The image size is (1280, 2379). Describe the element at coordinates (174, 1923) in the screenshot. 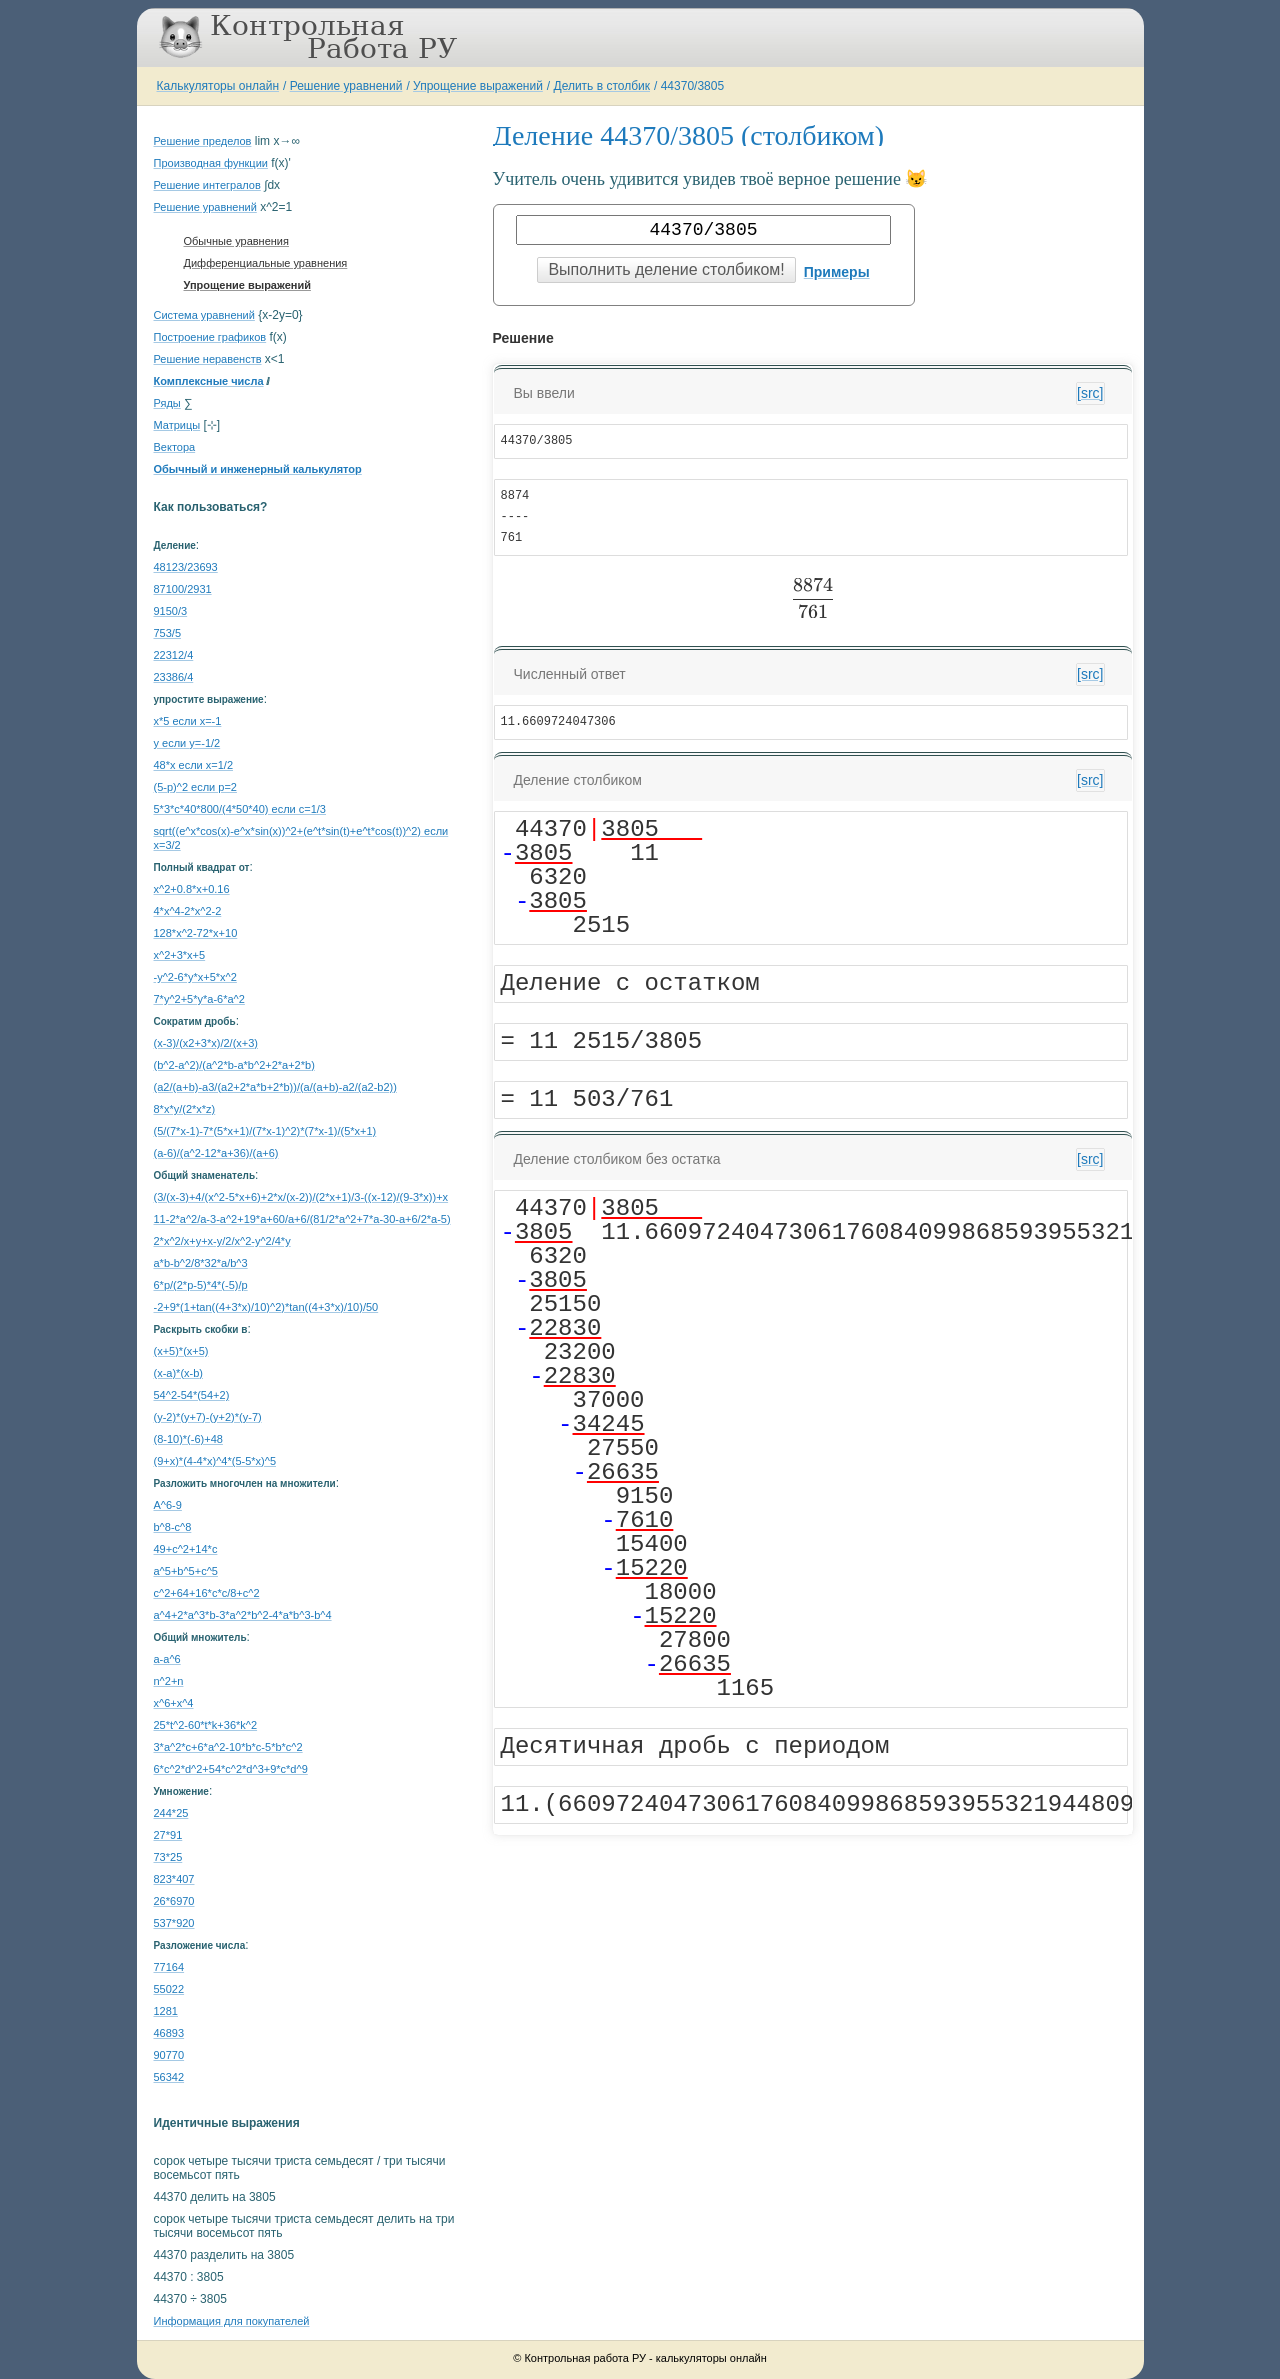

I see `537*920` at that location.